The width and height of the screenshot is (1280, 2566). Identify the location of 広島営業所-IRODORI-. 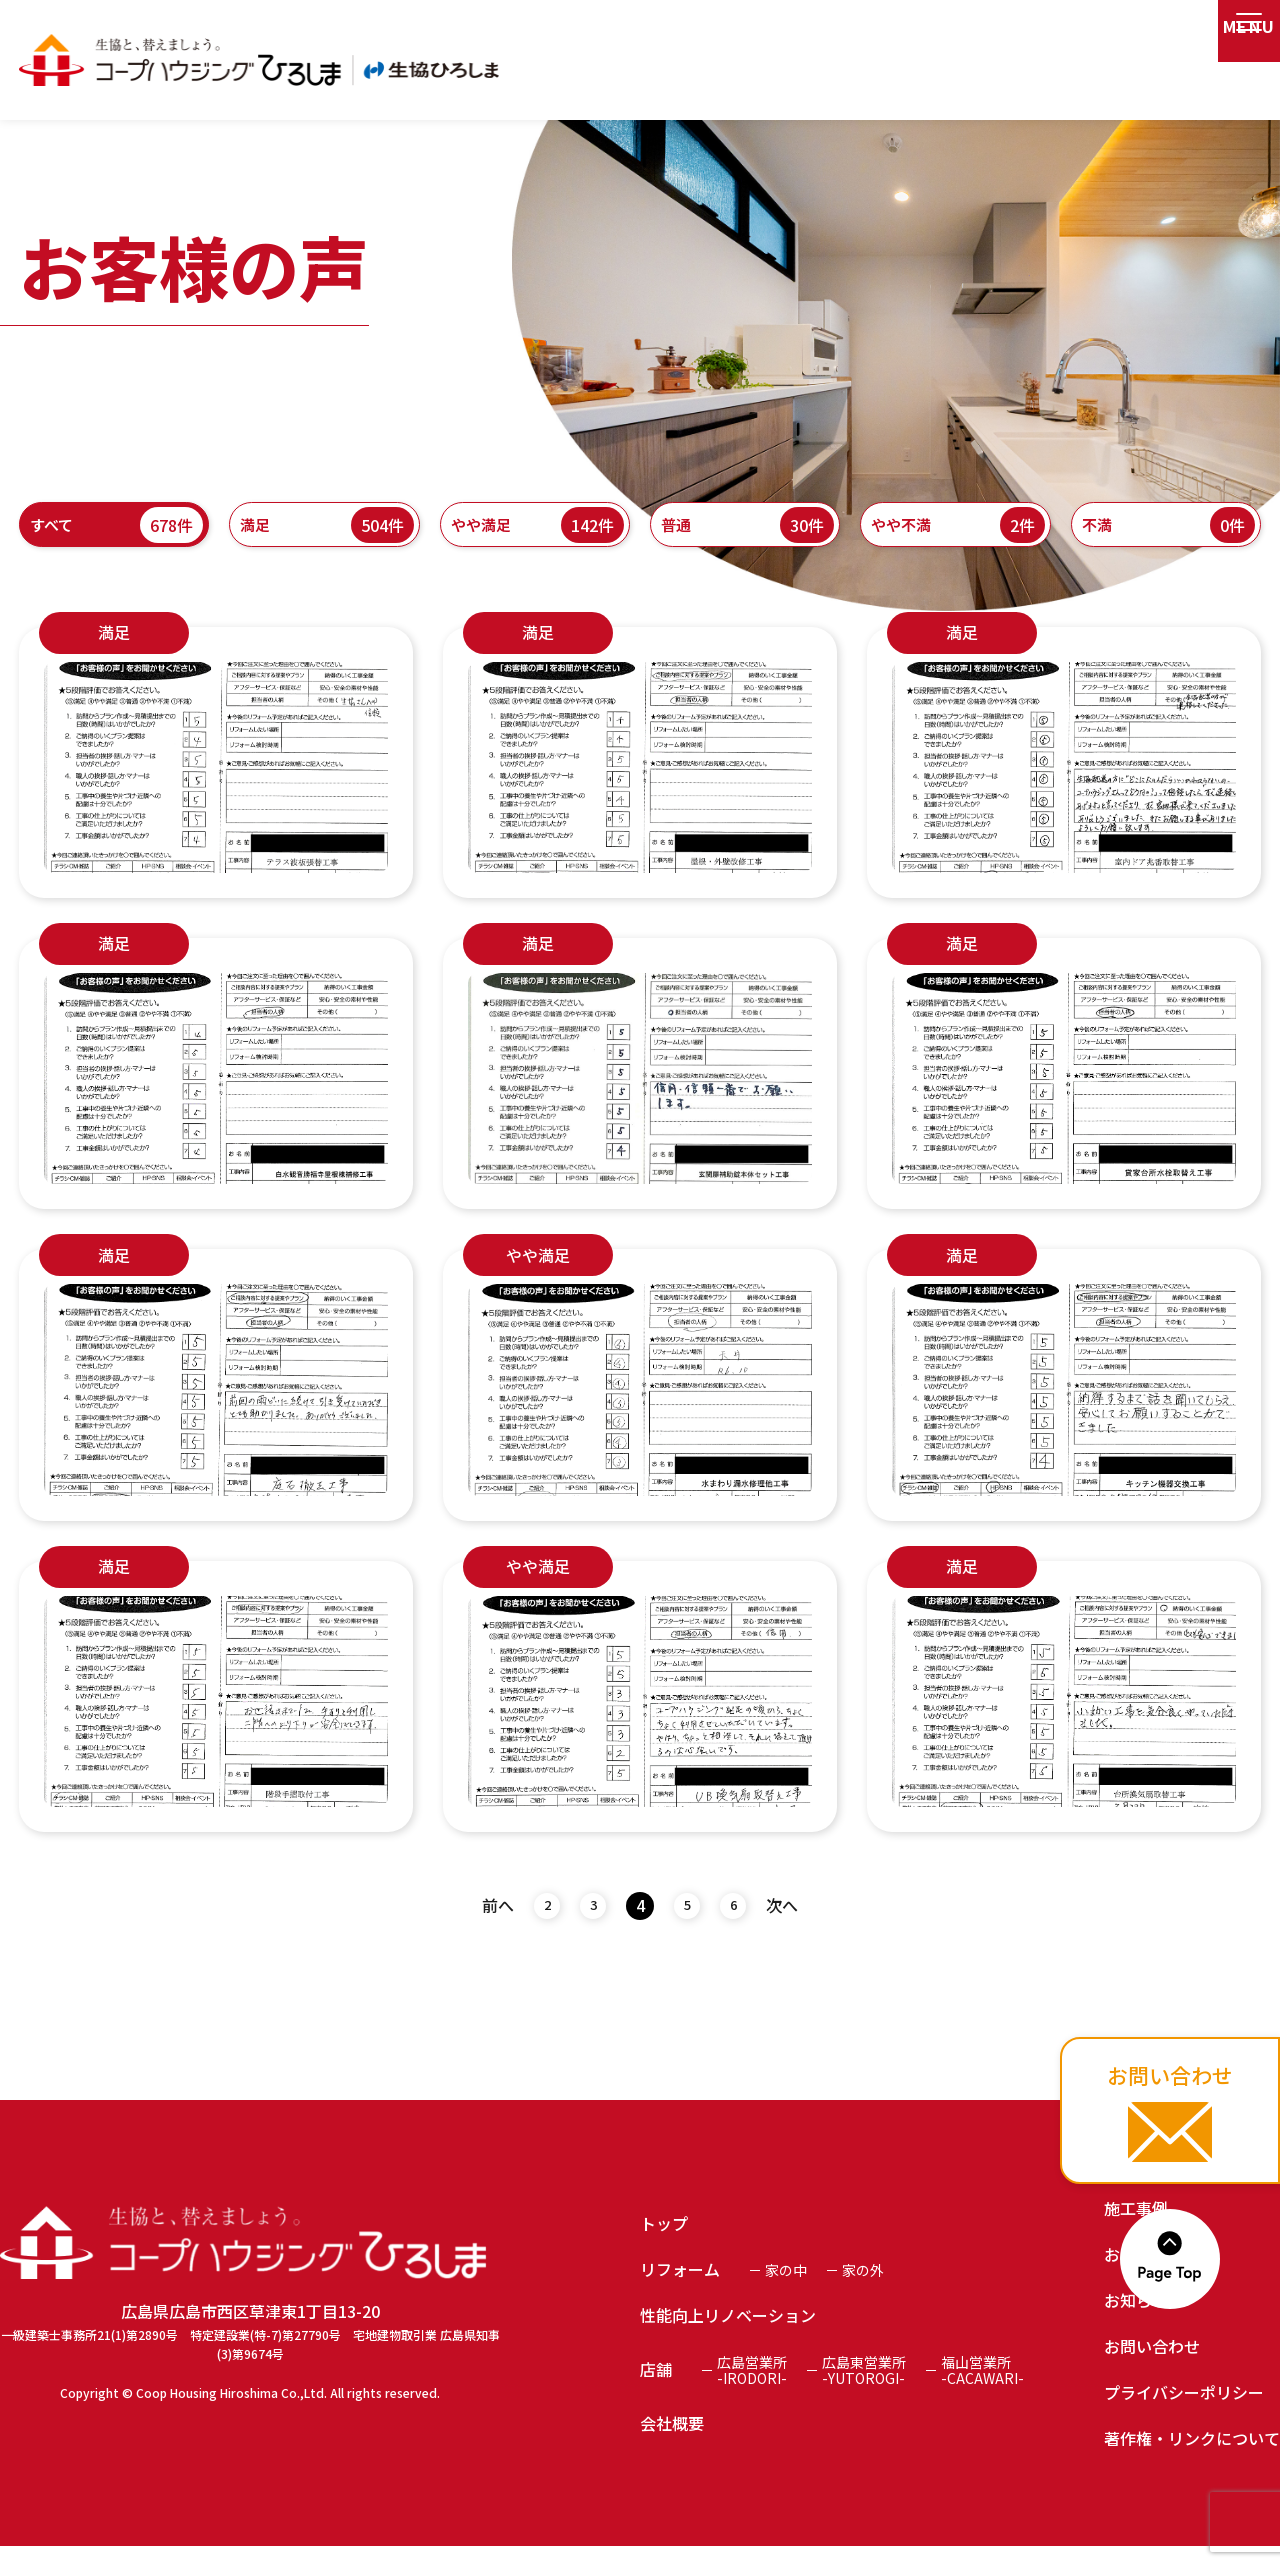
(752, 2390).